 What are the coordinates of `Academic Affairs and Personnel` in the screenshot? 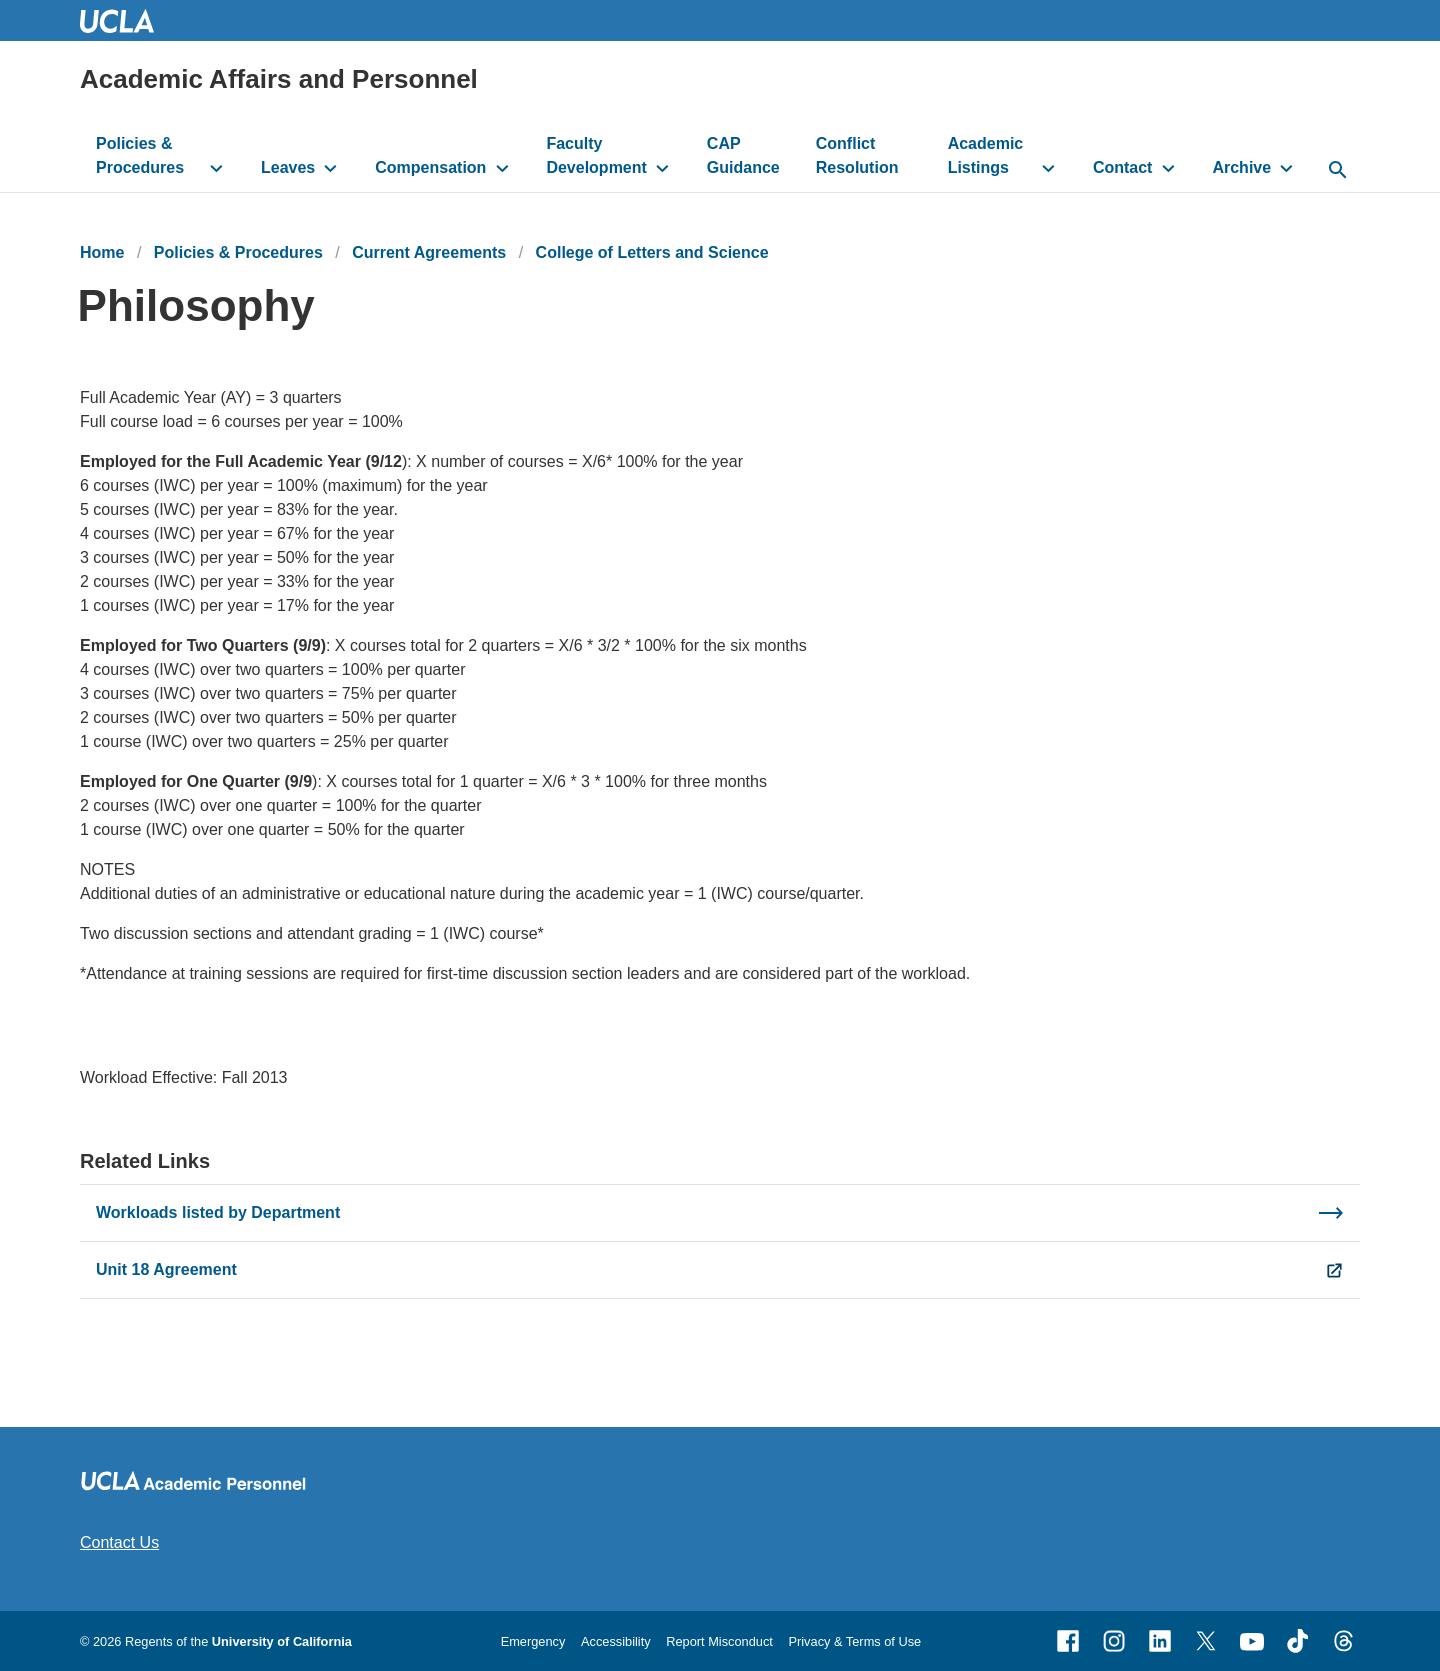 It's located at (279, 79).